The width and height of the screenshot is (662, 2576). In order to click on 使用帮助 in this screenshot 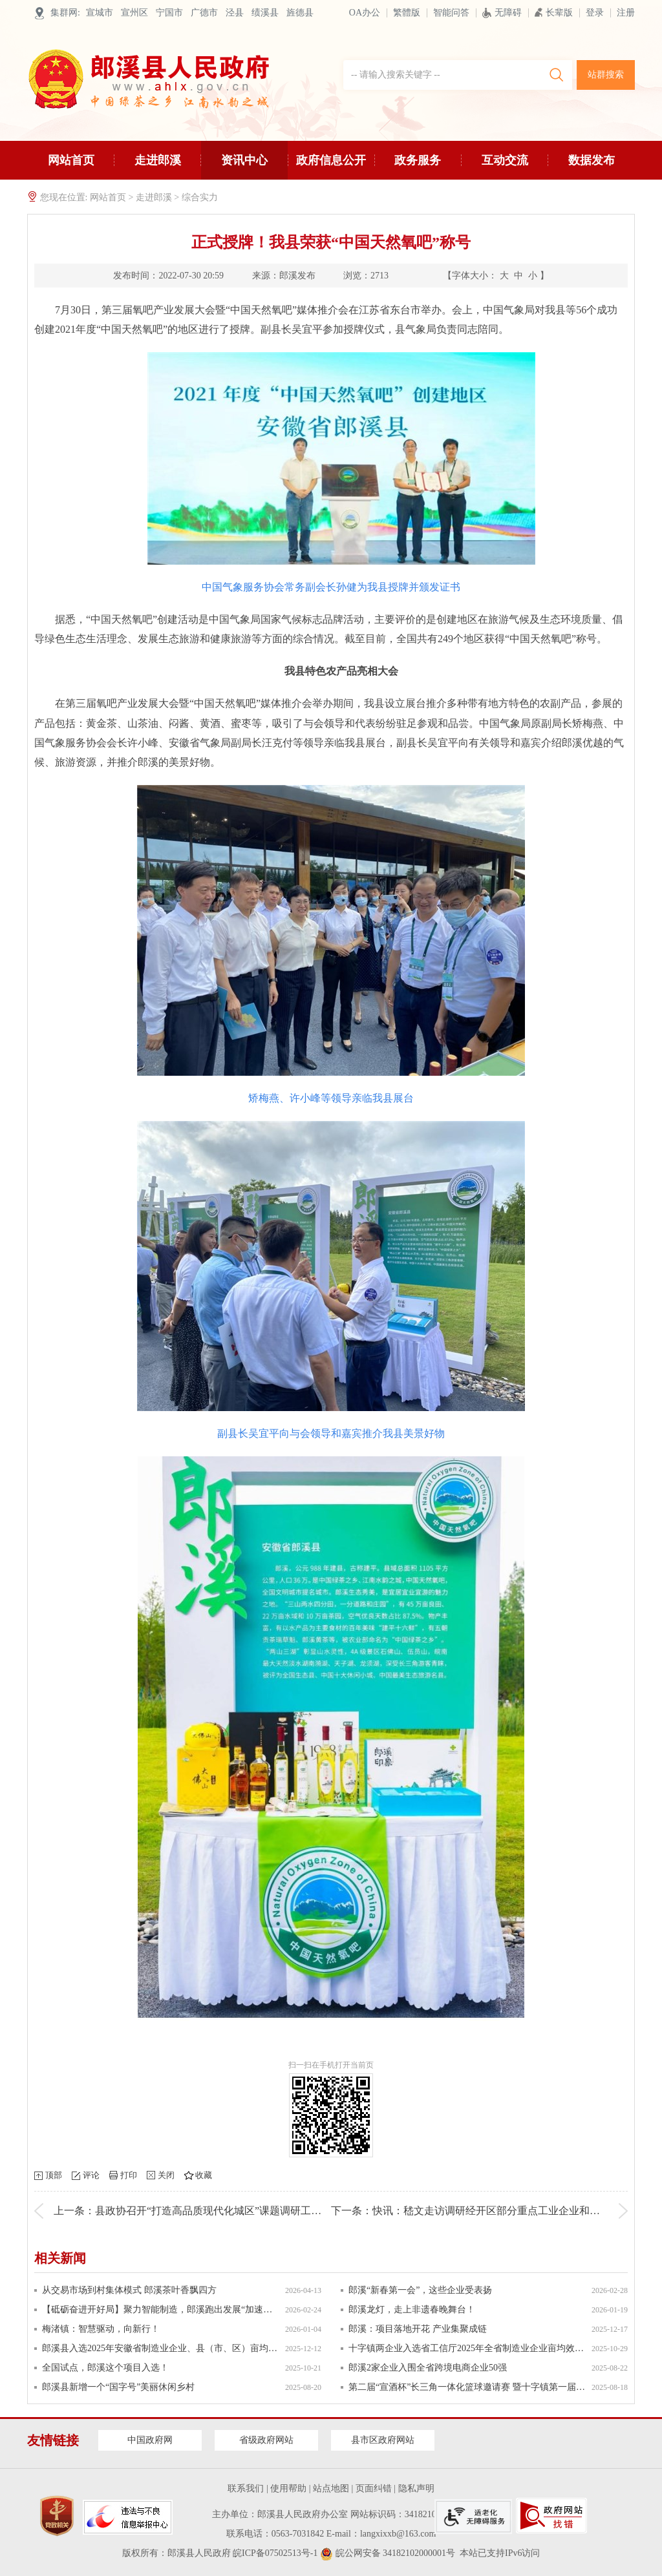, I will do `click(288, 2488)`.